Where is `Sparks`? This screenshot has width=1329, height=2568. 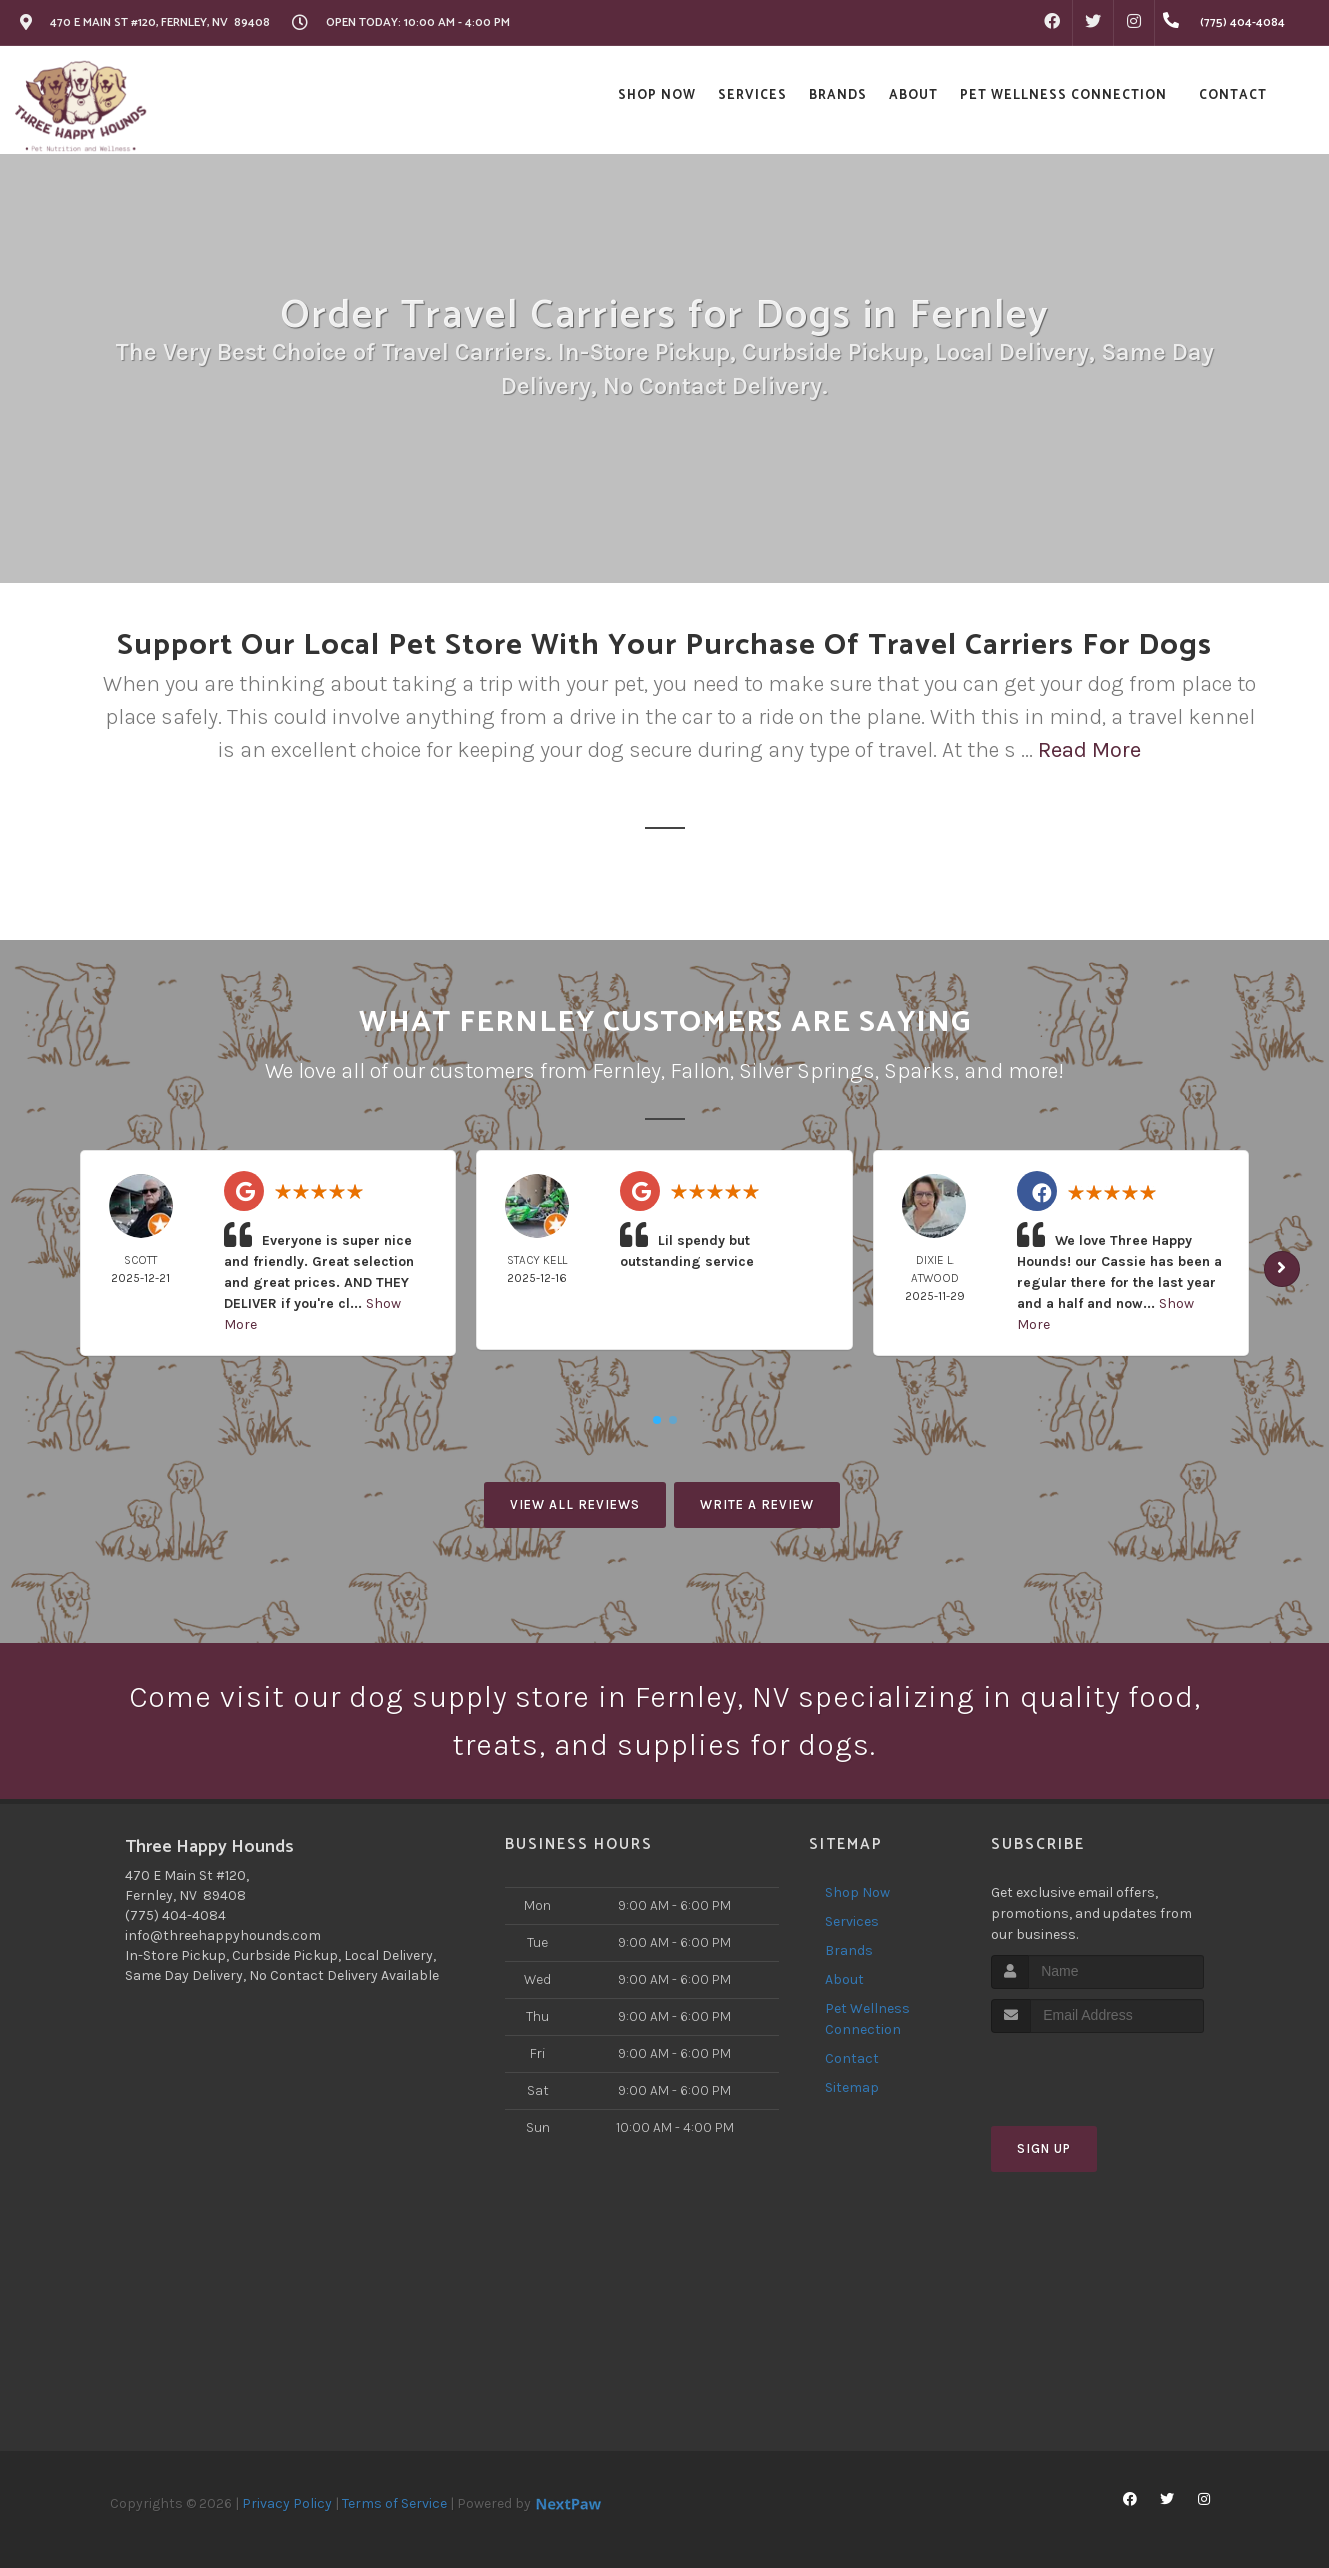 Sparks is located at coordinates (919, 1071).